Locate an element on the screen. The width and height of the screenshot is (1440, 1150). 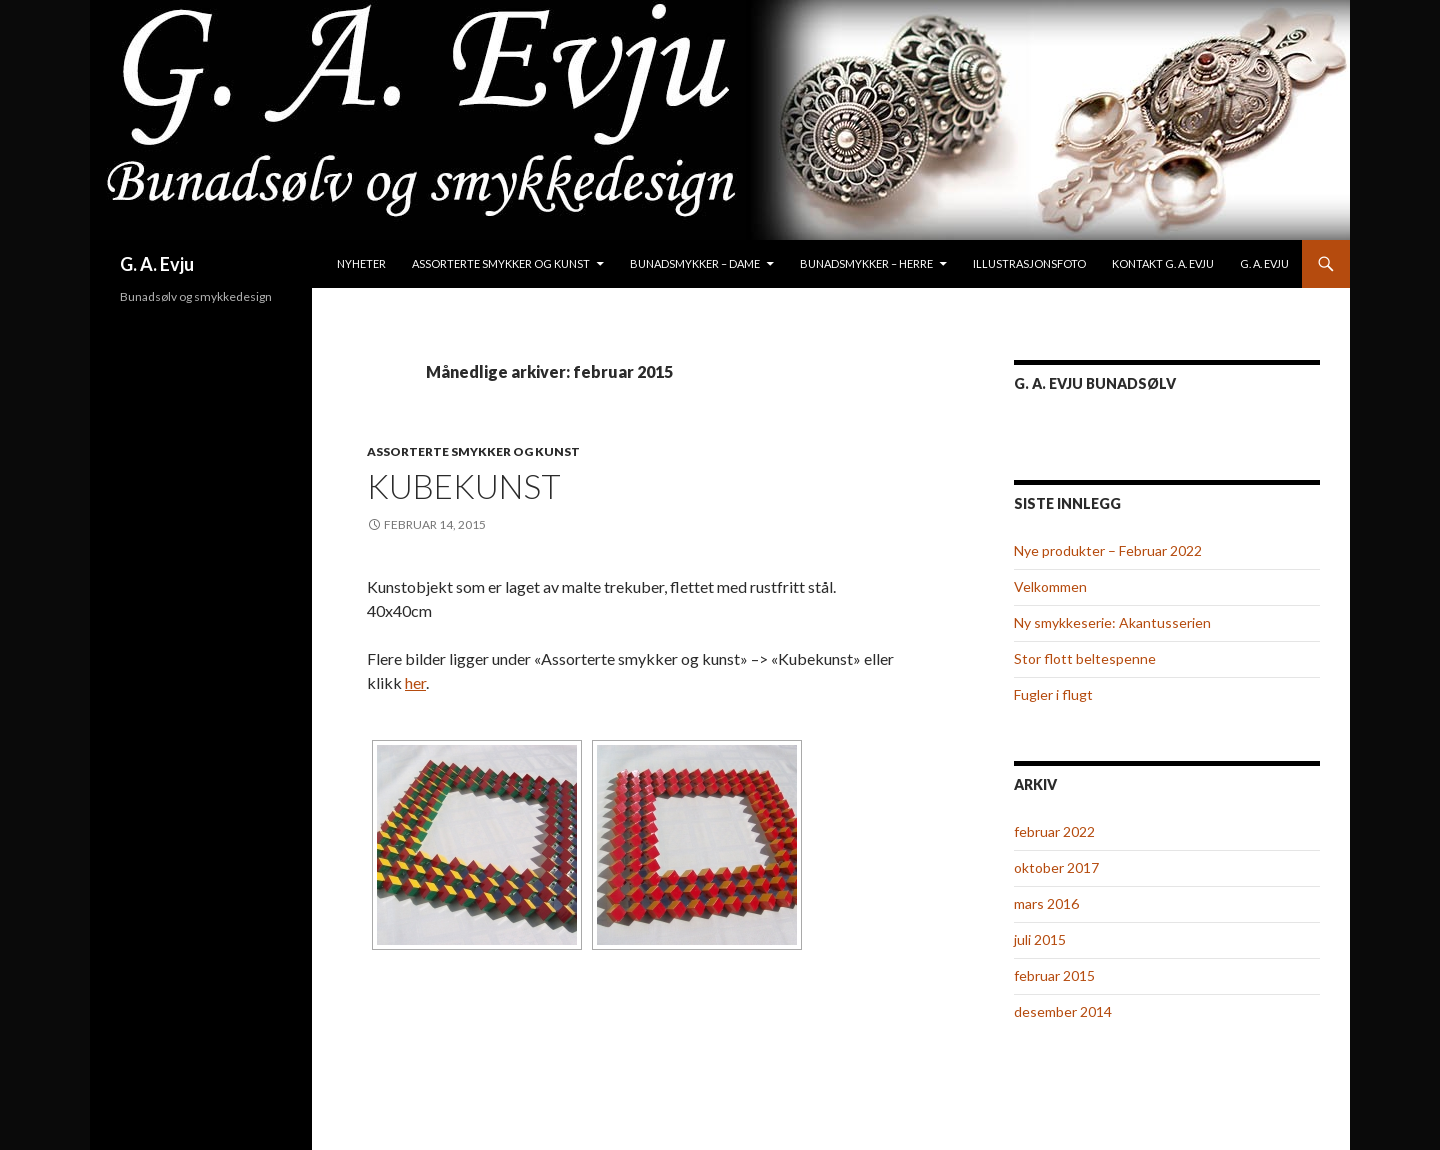
Illustrasjonsfoto is located at coordinates (1029, 263).